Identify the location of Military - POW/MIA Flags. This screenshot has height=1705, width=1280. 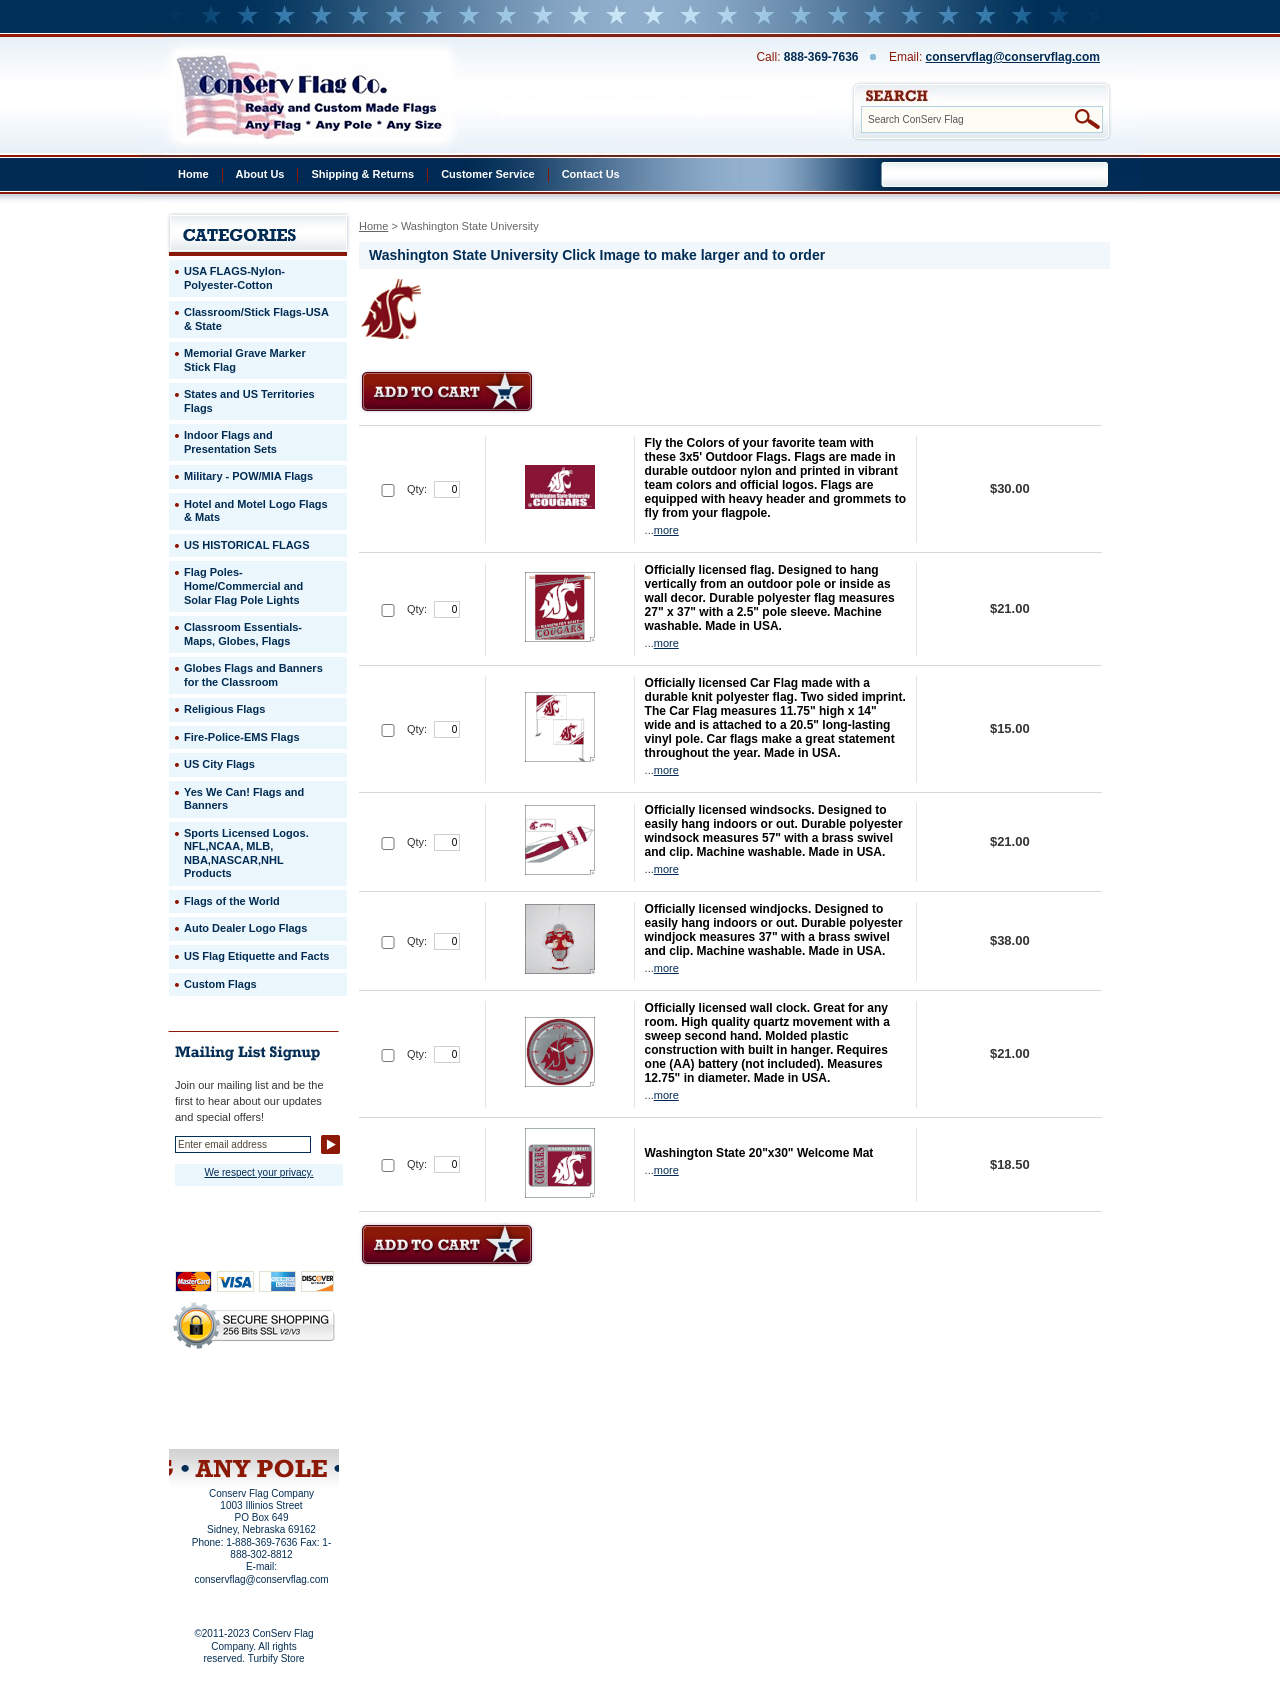
(248, 476).